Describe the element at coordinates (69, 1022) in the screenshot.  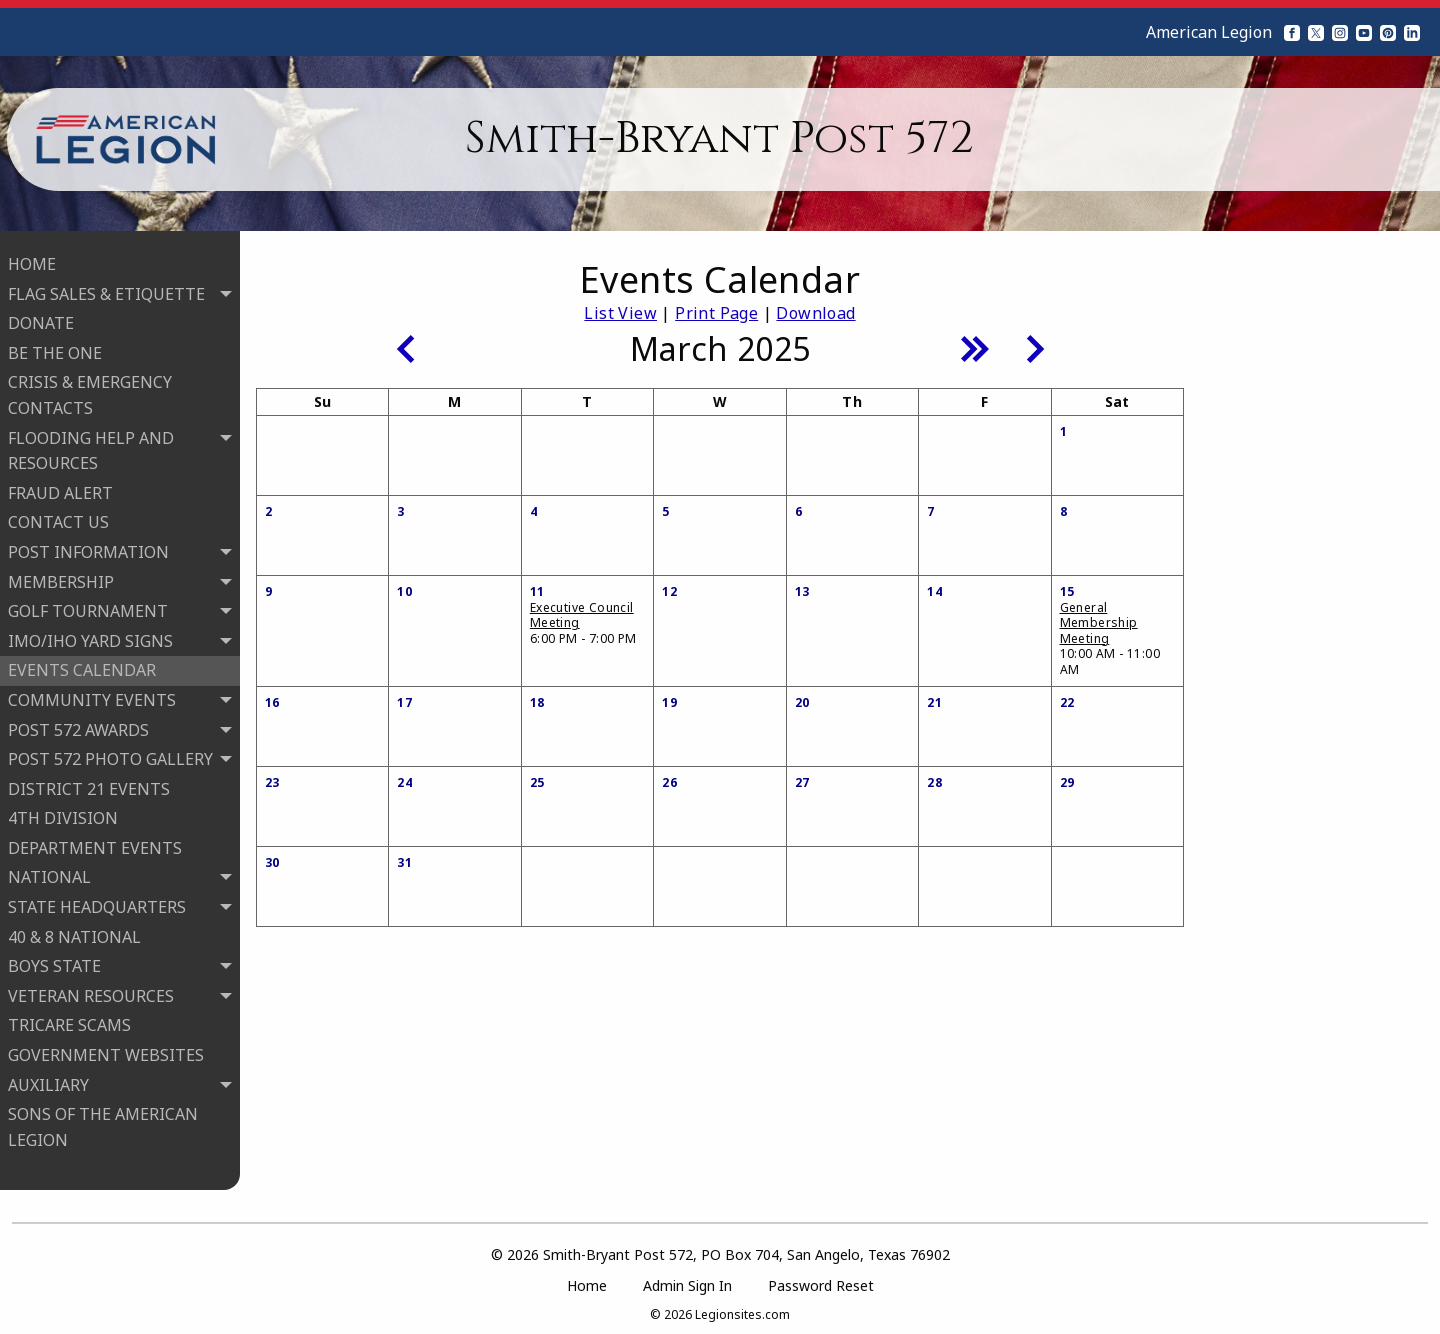
I see `TRICARE SCAMS` at that location.